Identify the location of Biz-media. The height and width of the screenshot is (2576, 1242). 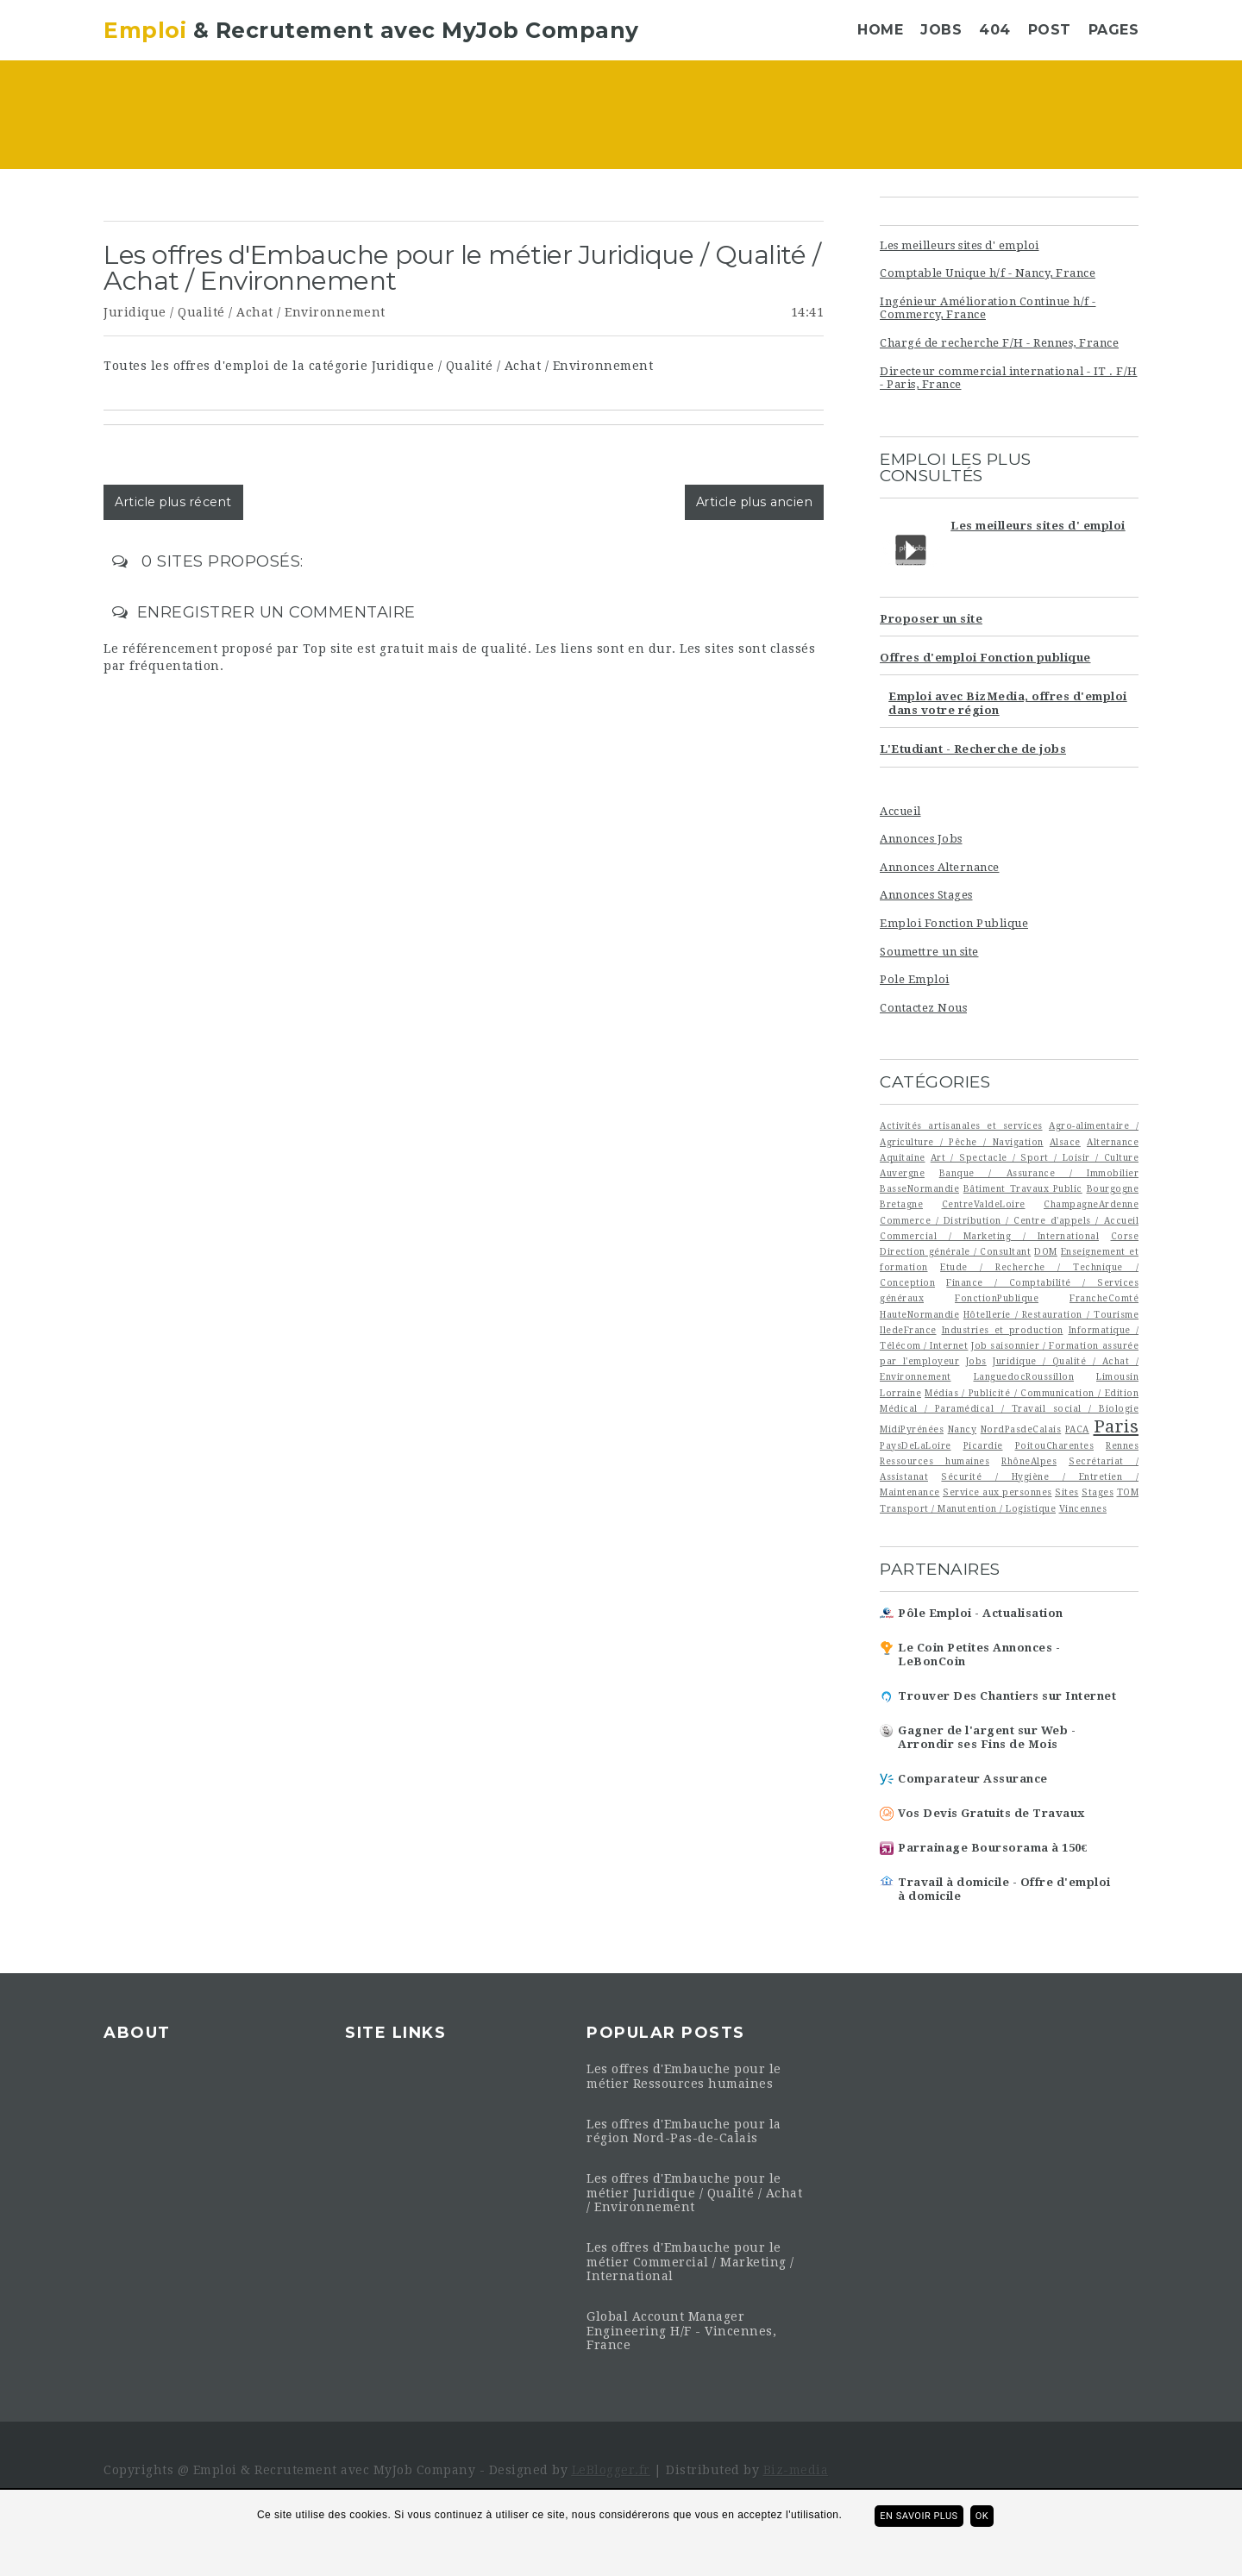
(796, 2470).